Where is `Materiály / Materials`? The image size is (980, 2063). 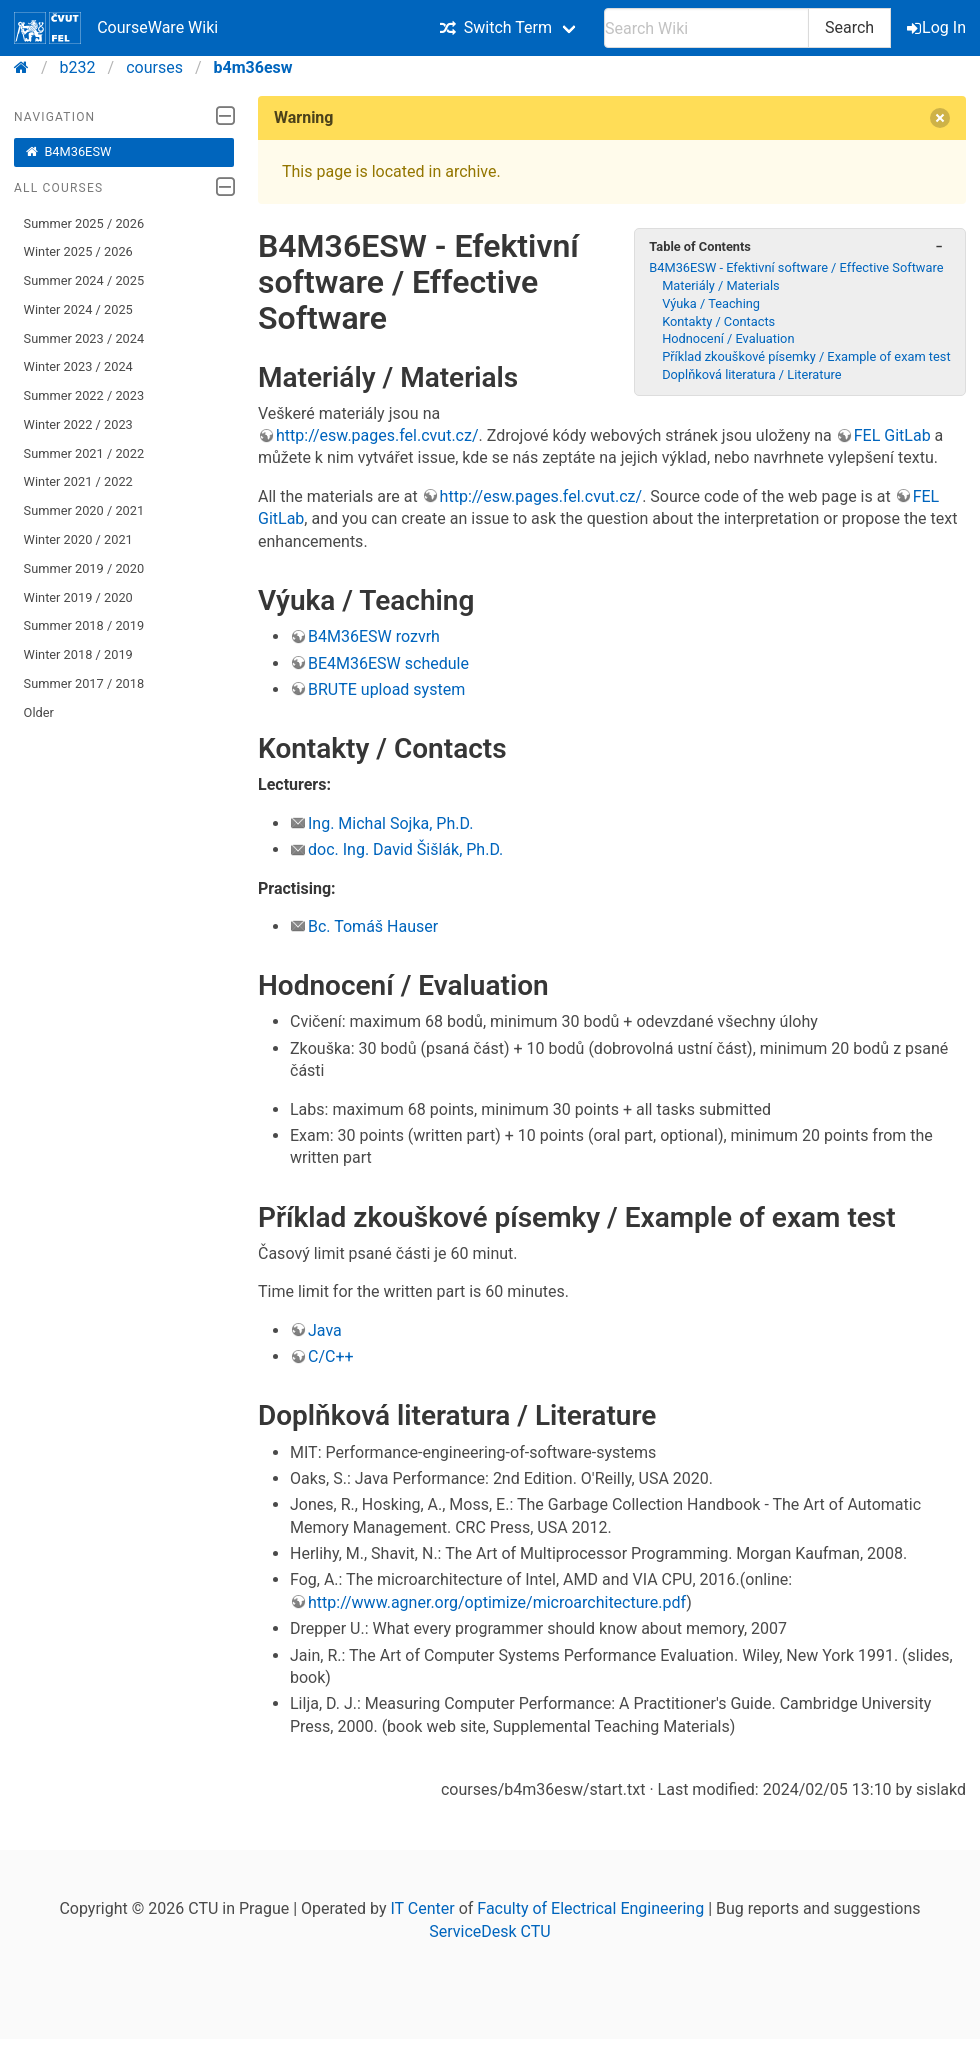 Materiály / Materials is located at coordinates (721, 285).